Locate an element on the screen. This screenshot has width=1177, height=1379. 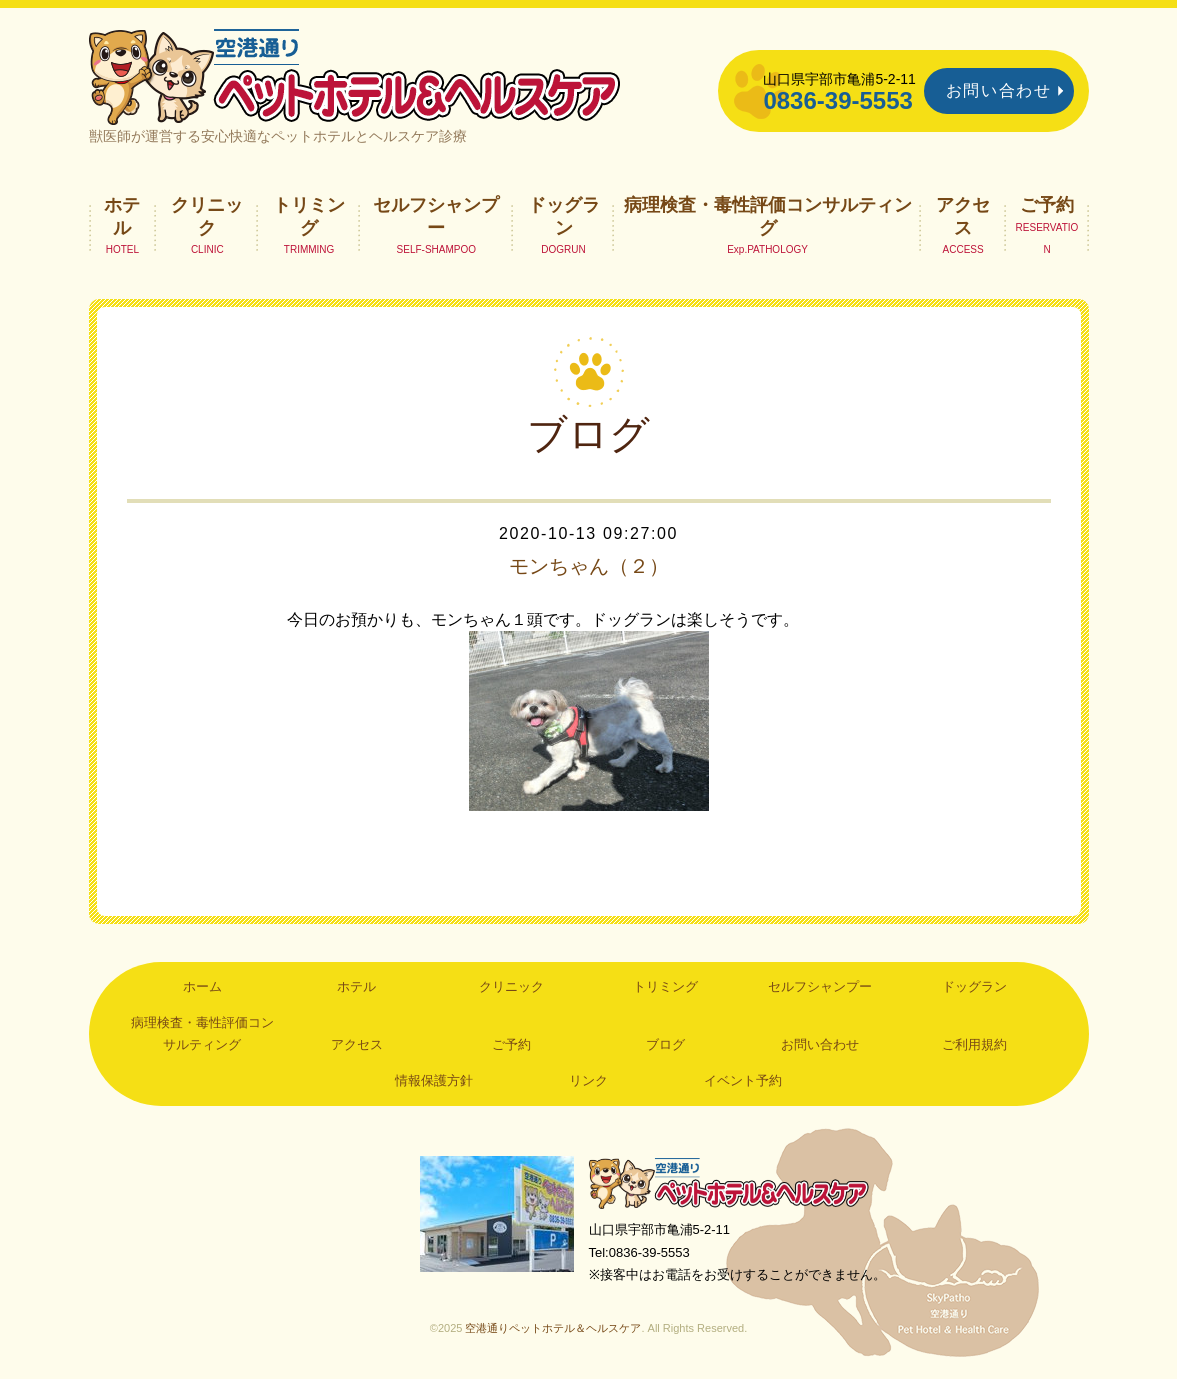
アクセス is located at coordinates (963, 216).